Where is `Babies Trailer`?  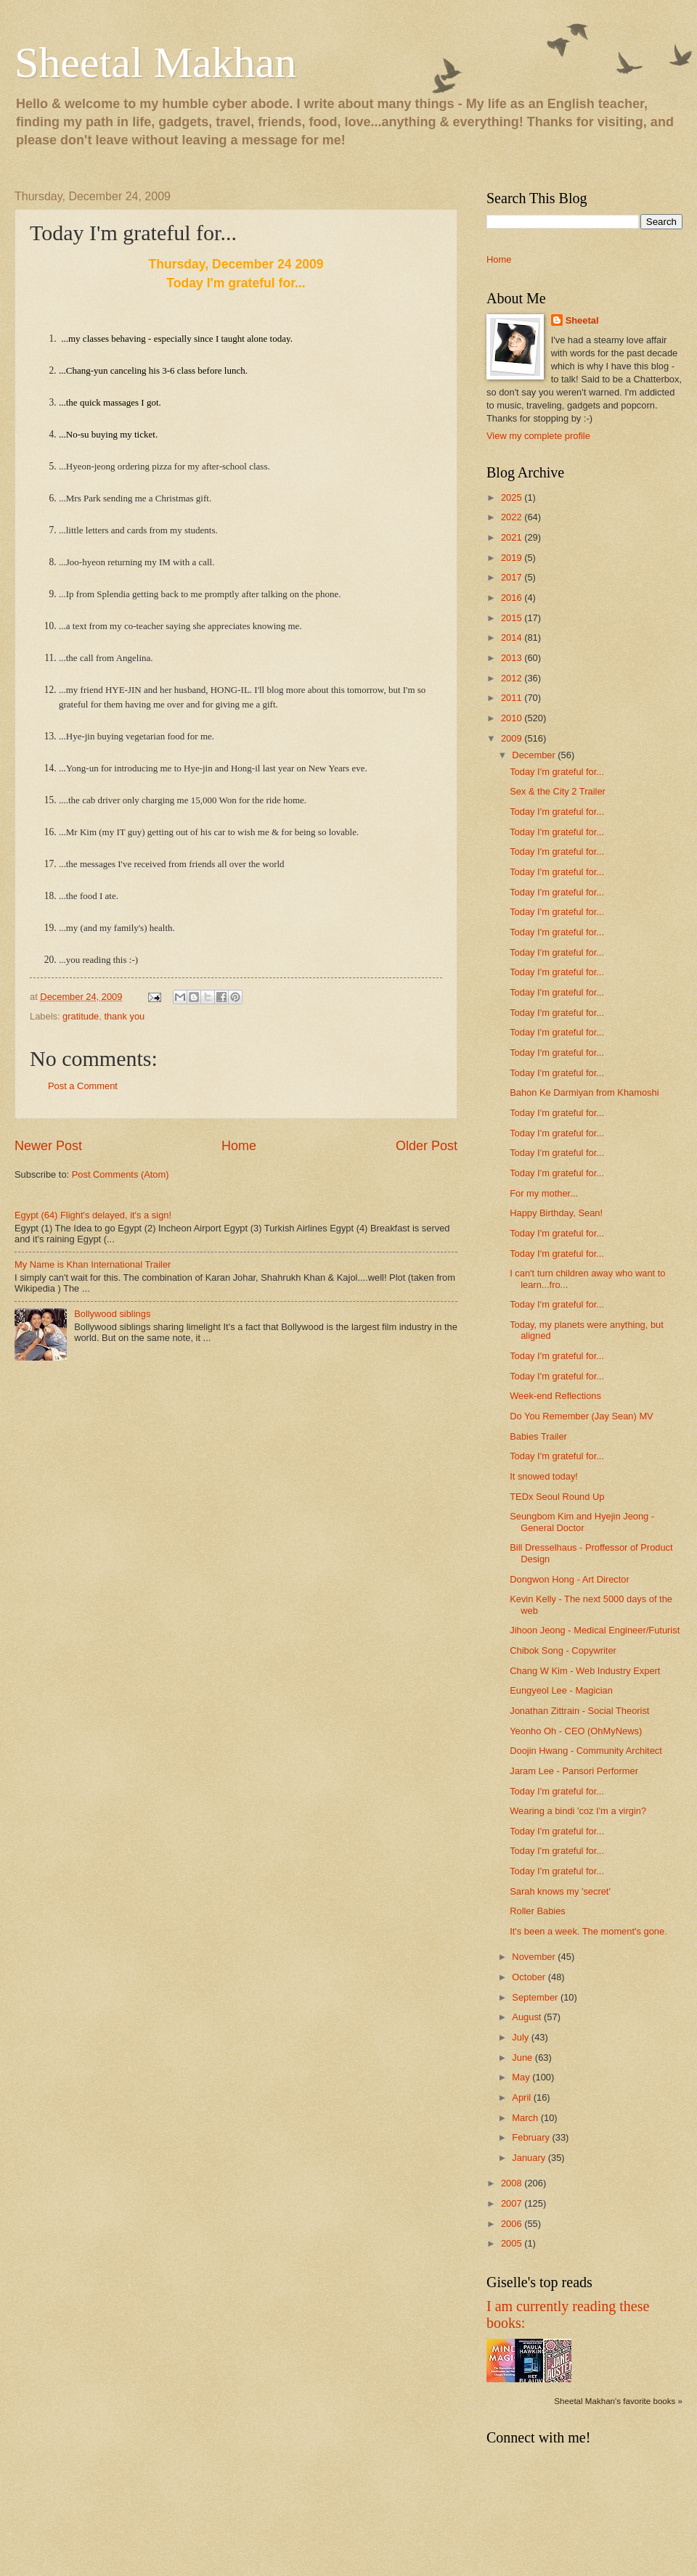 Babies Trailer is located at coordinates (538, 1436).